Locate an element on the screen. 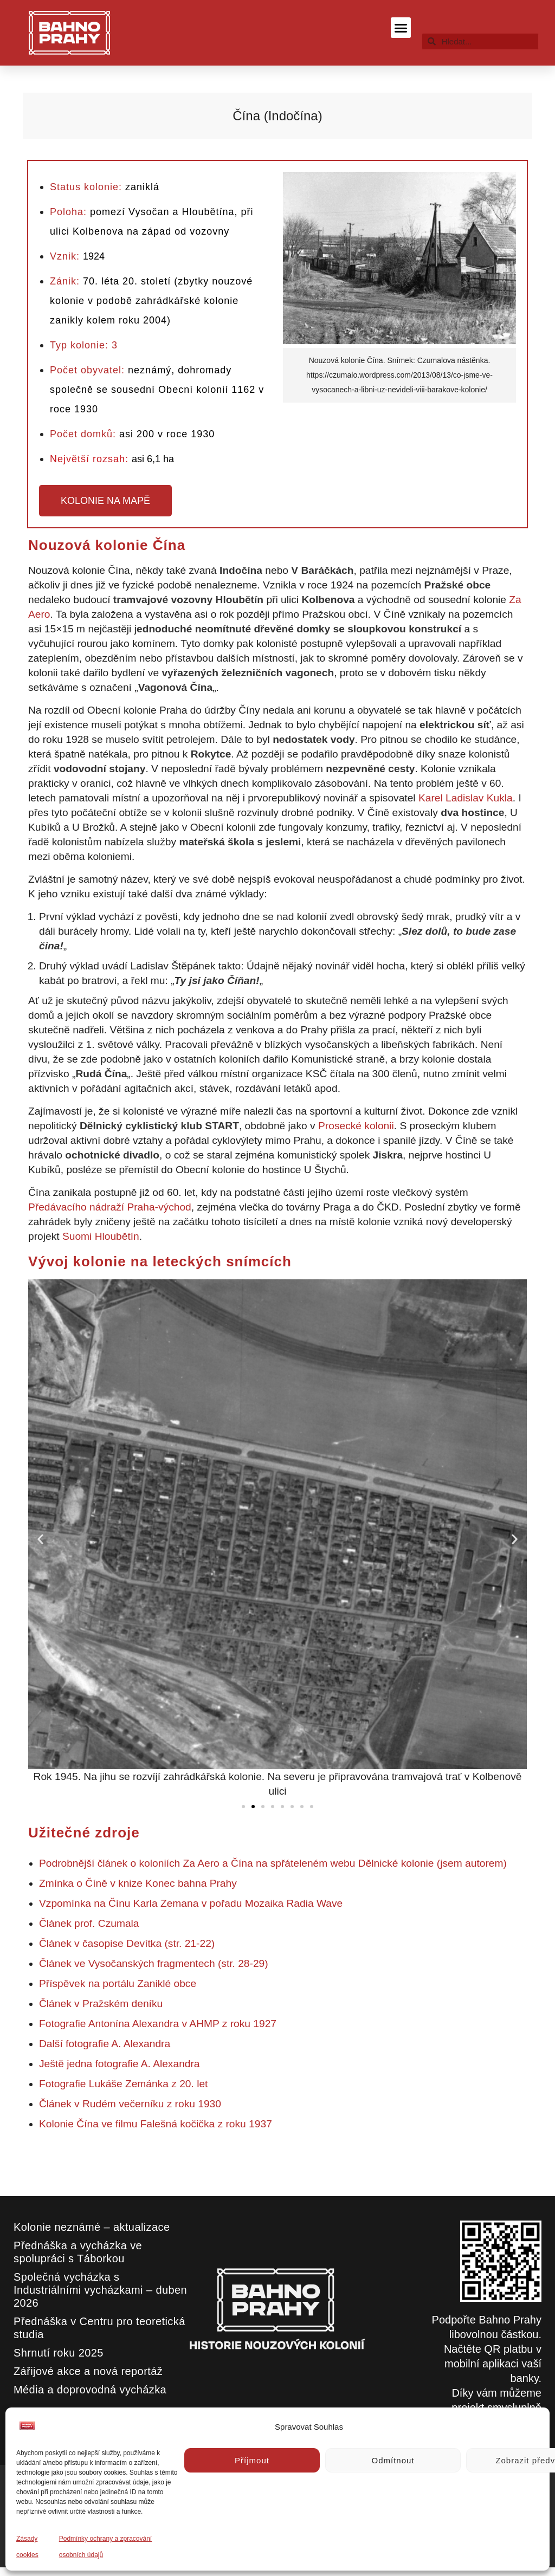 Image resolution: width=555 pixels, height=2576 pixels. Článek v Rudém večerníku z roku 1930 is located at coordinates (130, 2103).